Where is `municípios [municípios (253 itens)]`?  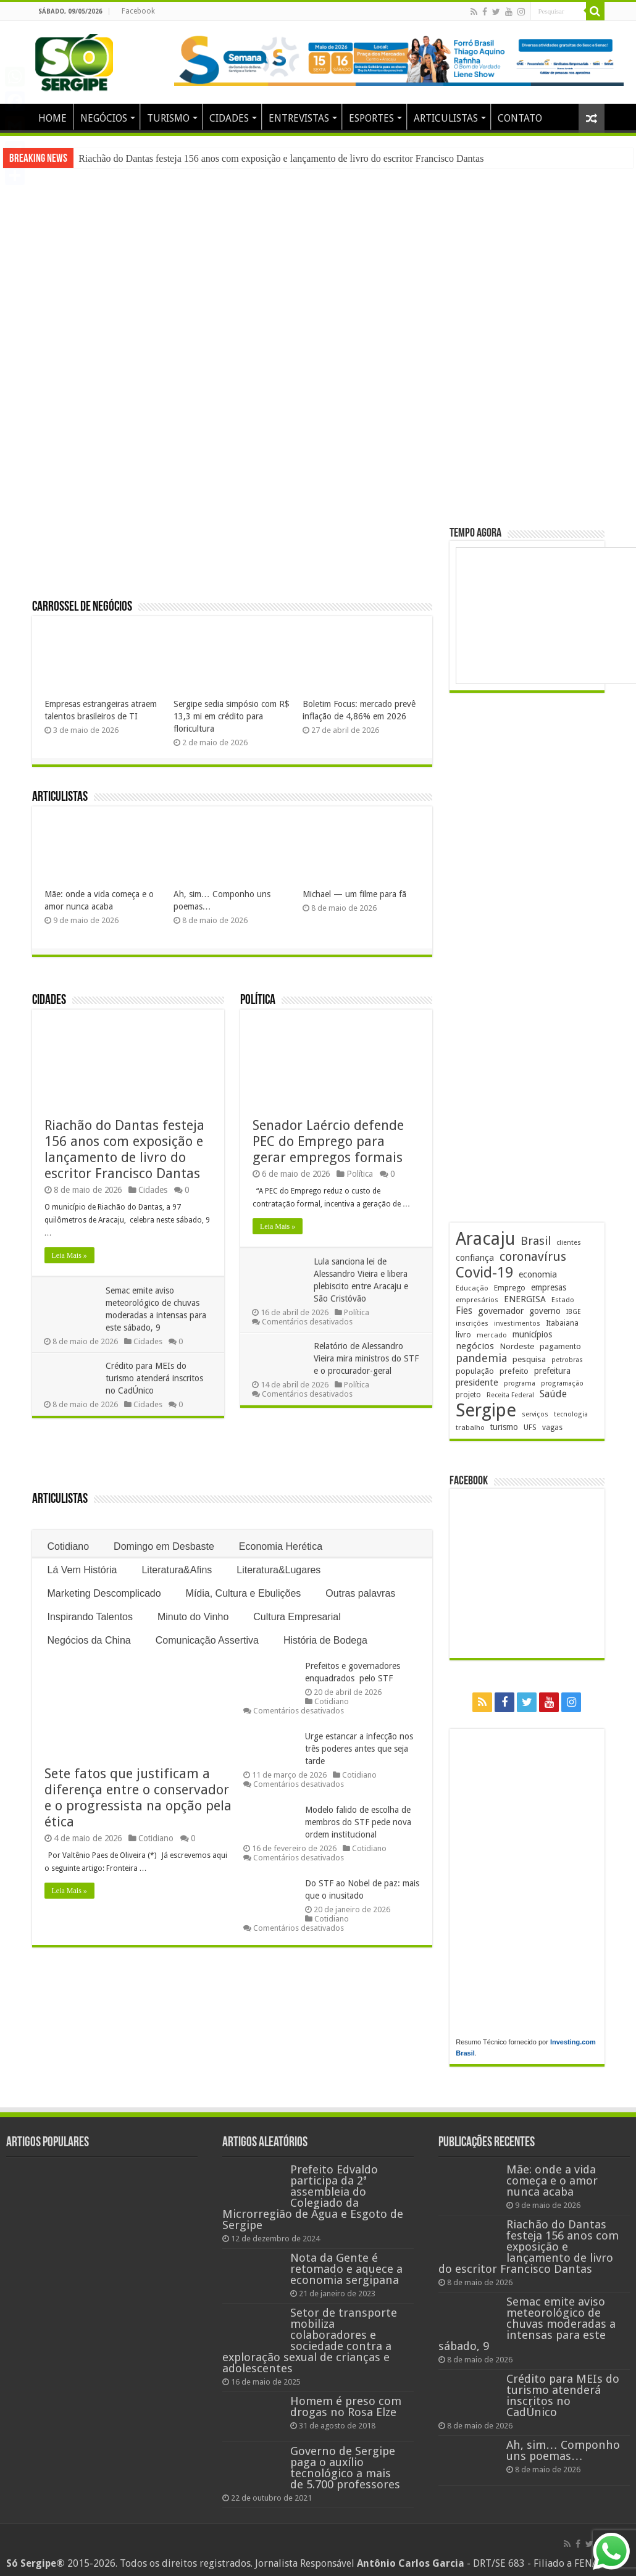
municípios [municípios (253 itens)] is located at coordinates (532, 1334).